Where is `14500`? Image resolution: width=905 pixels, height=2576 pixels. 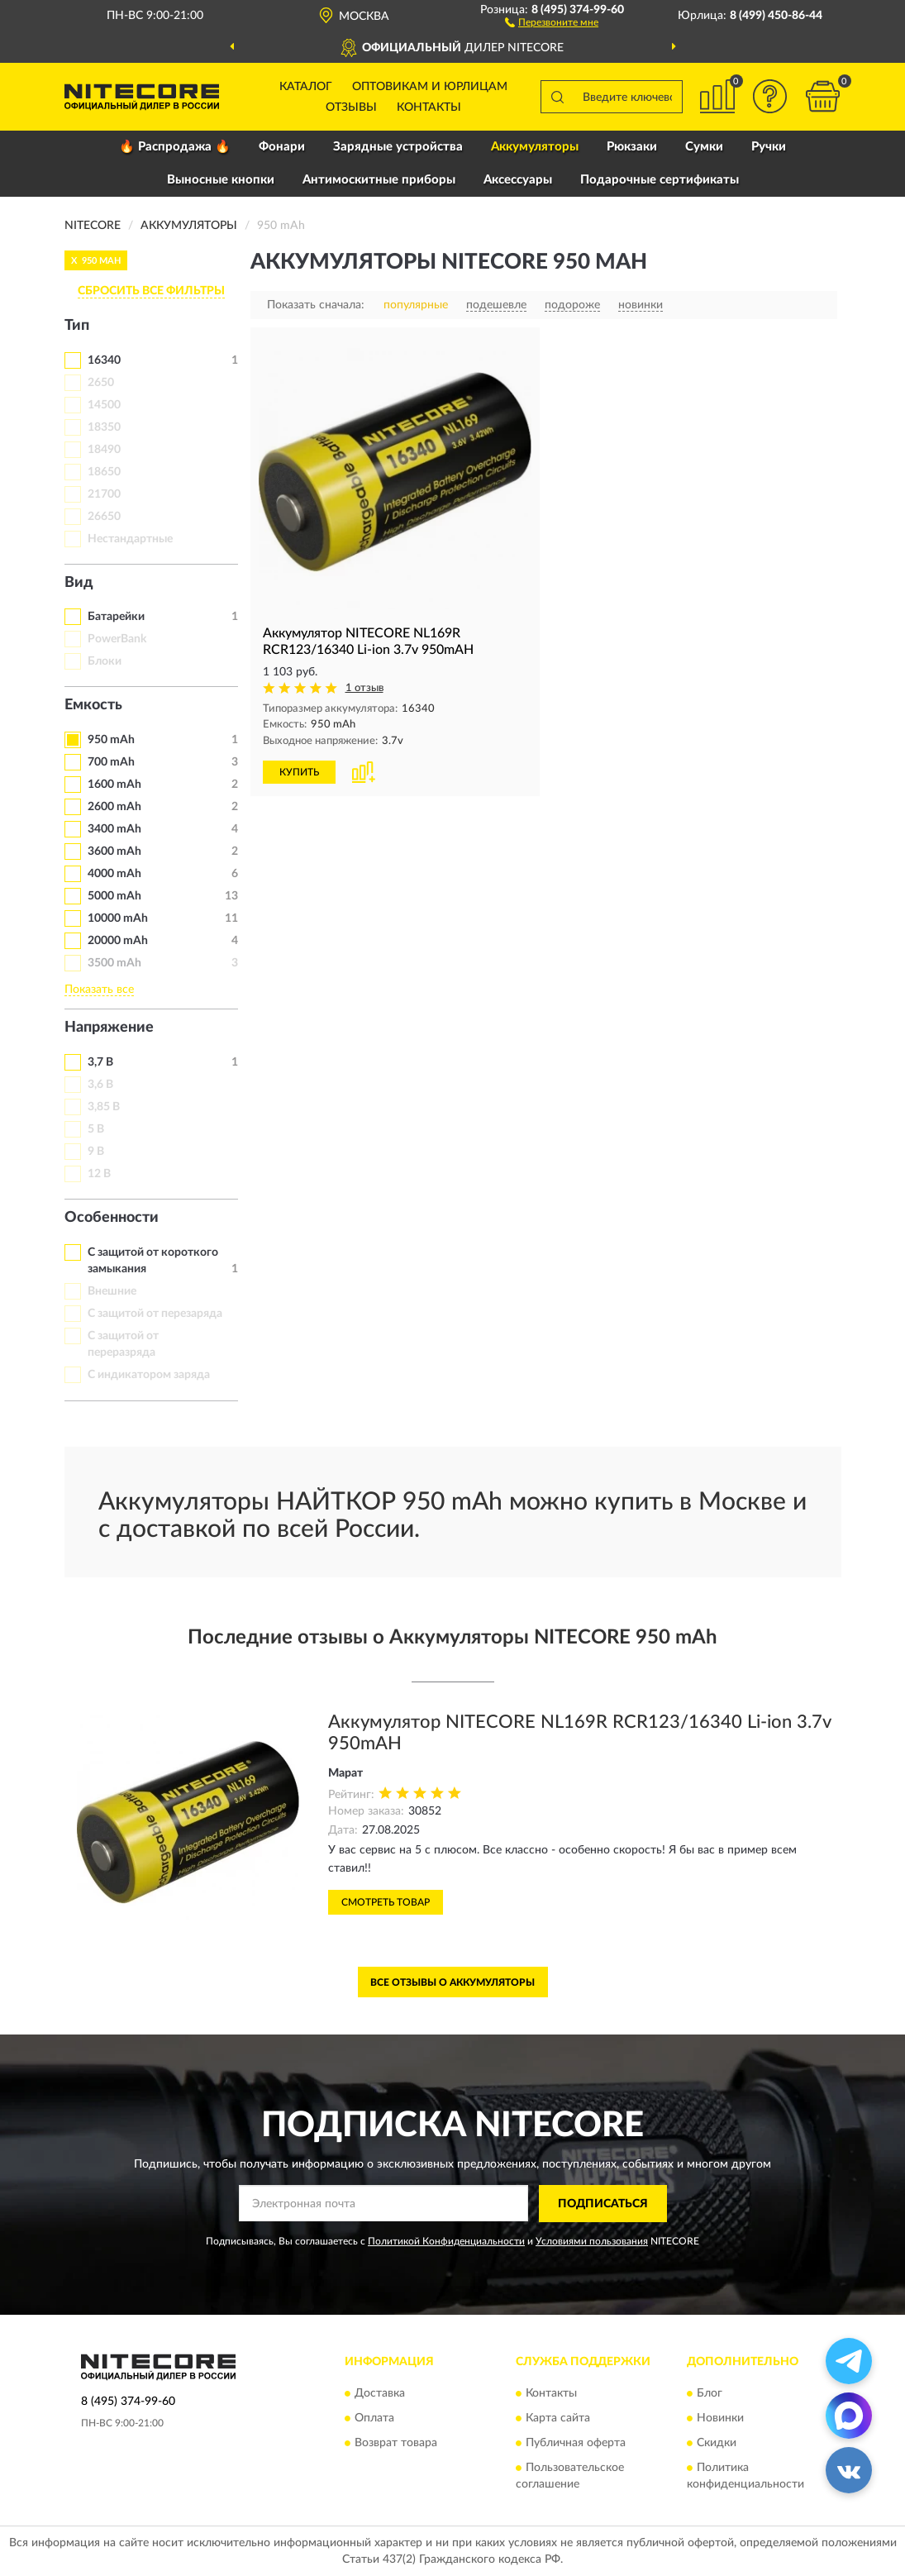
14500 is located at coordinates (104, 405).